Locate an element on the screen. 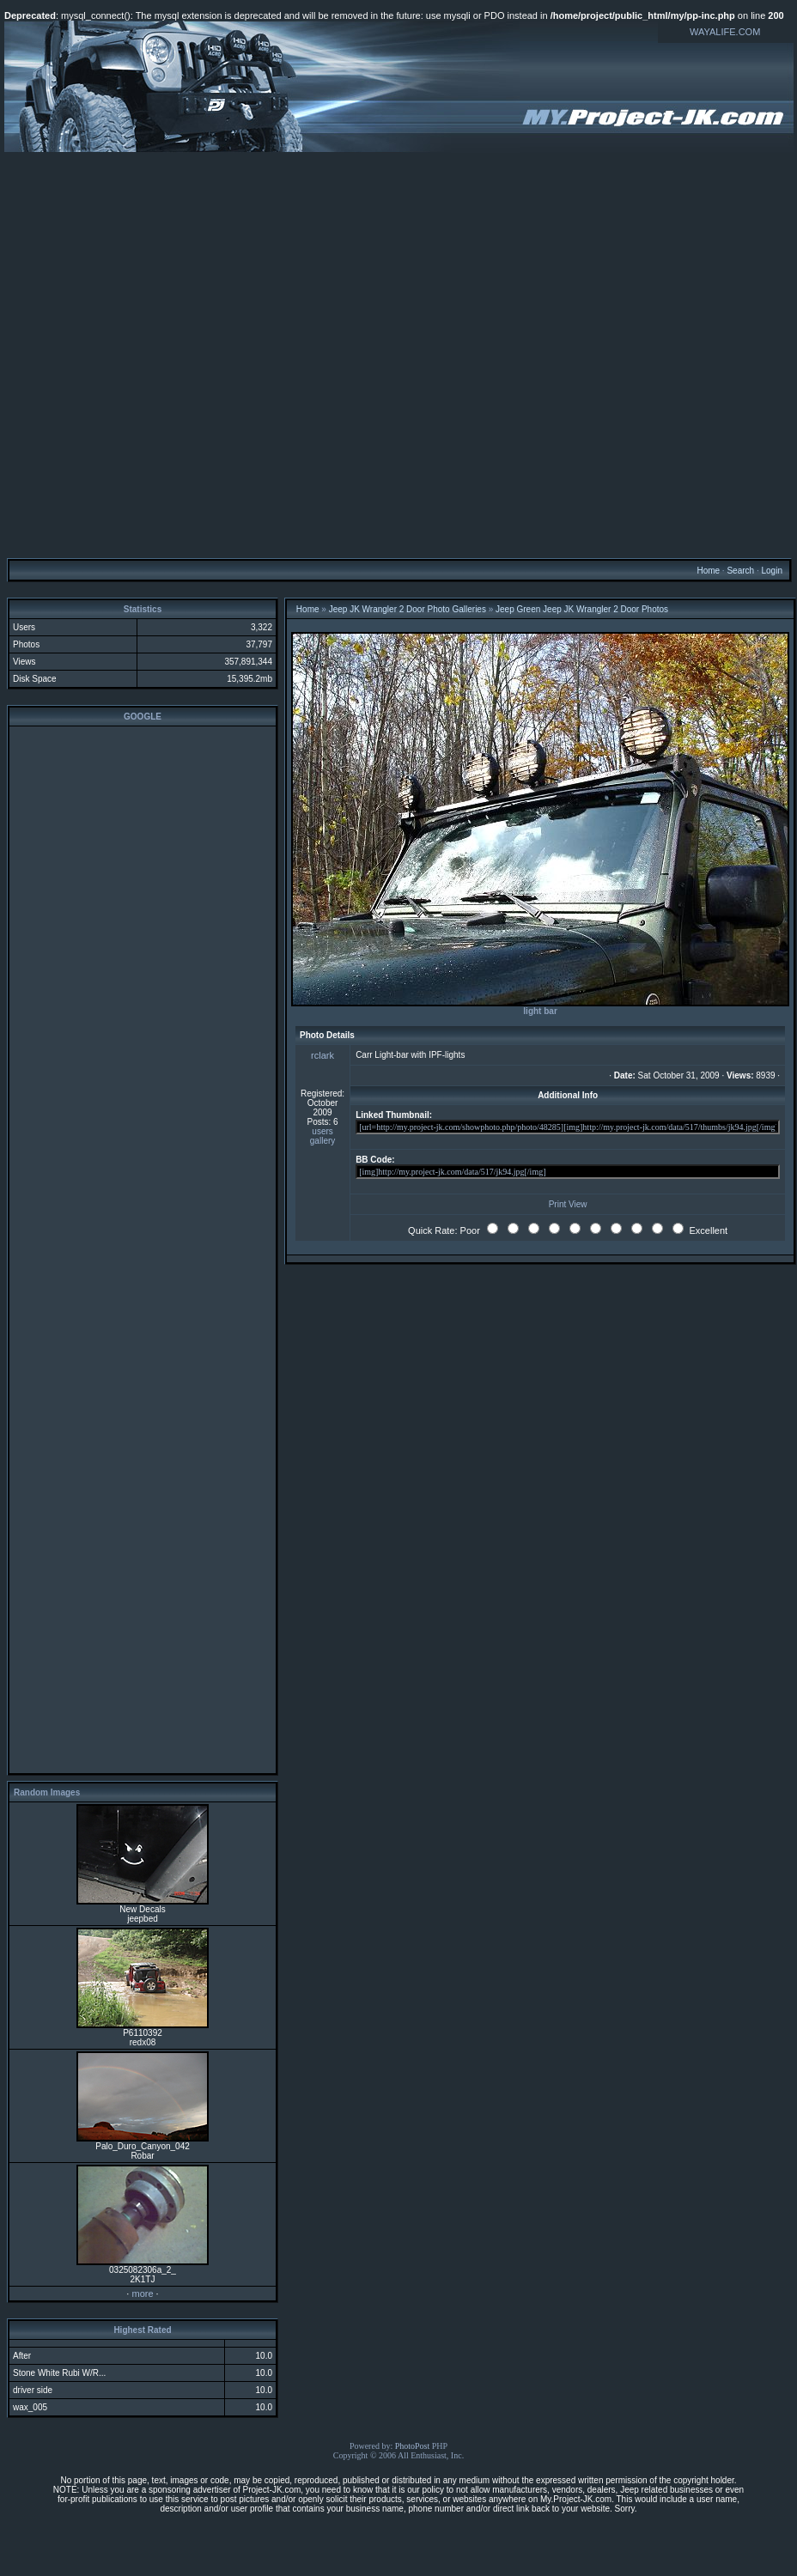 This screenshot has width=797, height=2576. Home is located at coordinates (708, 570).